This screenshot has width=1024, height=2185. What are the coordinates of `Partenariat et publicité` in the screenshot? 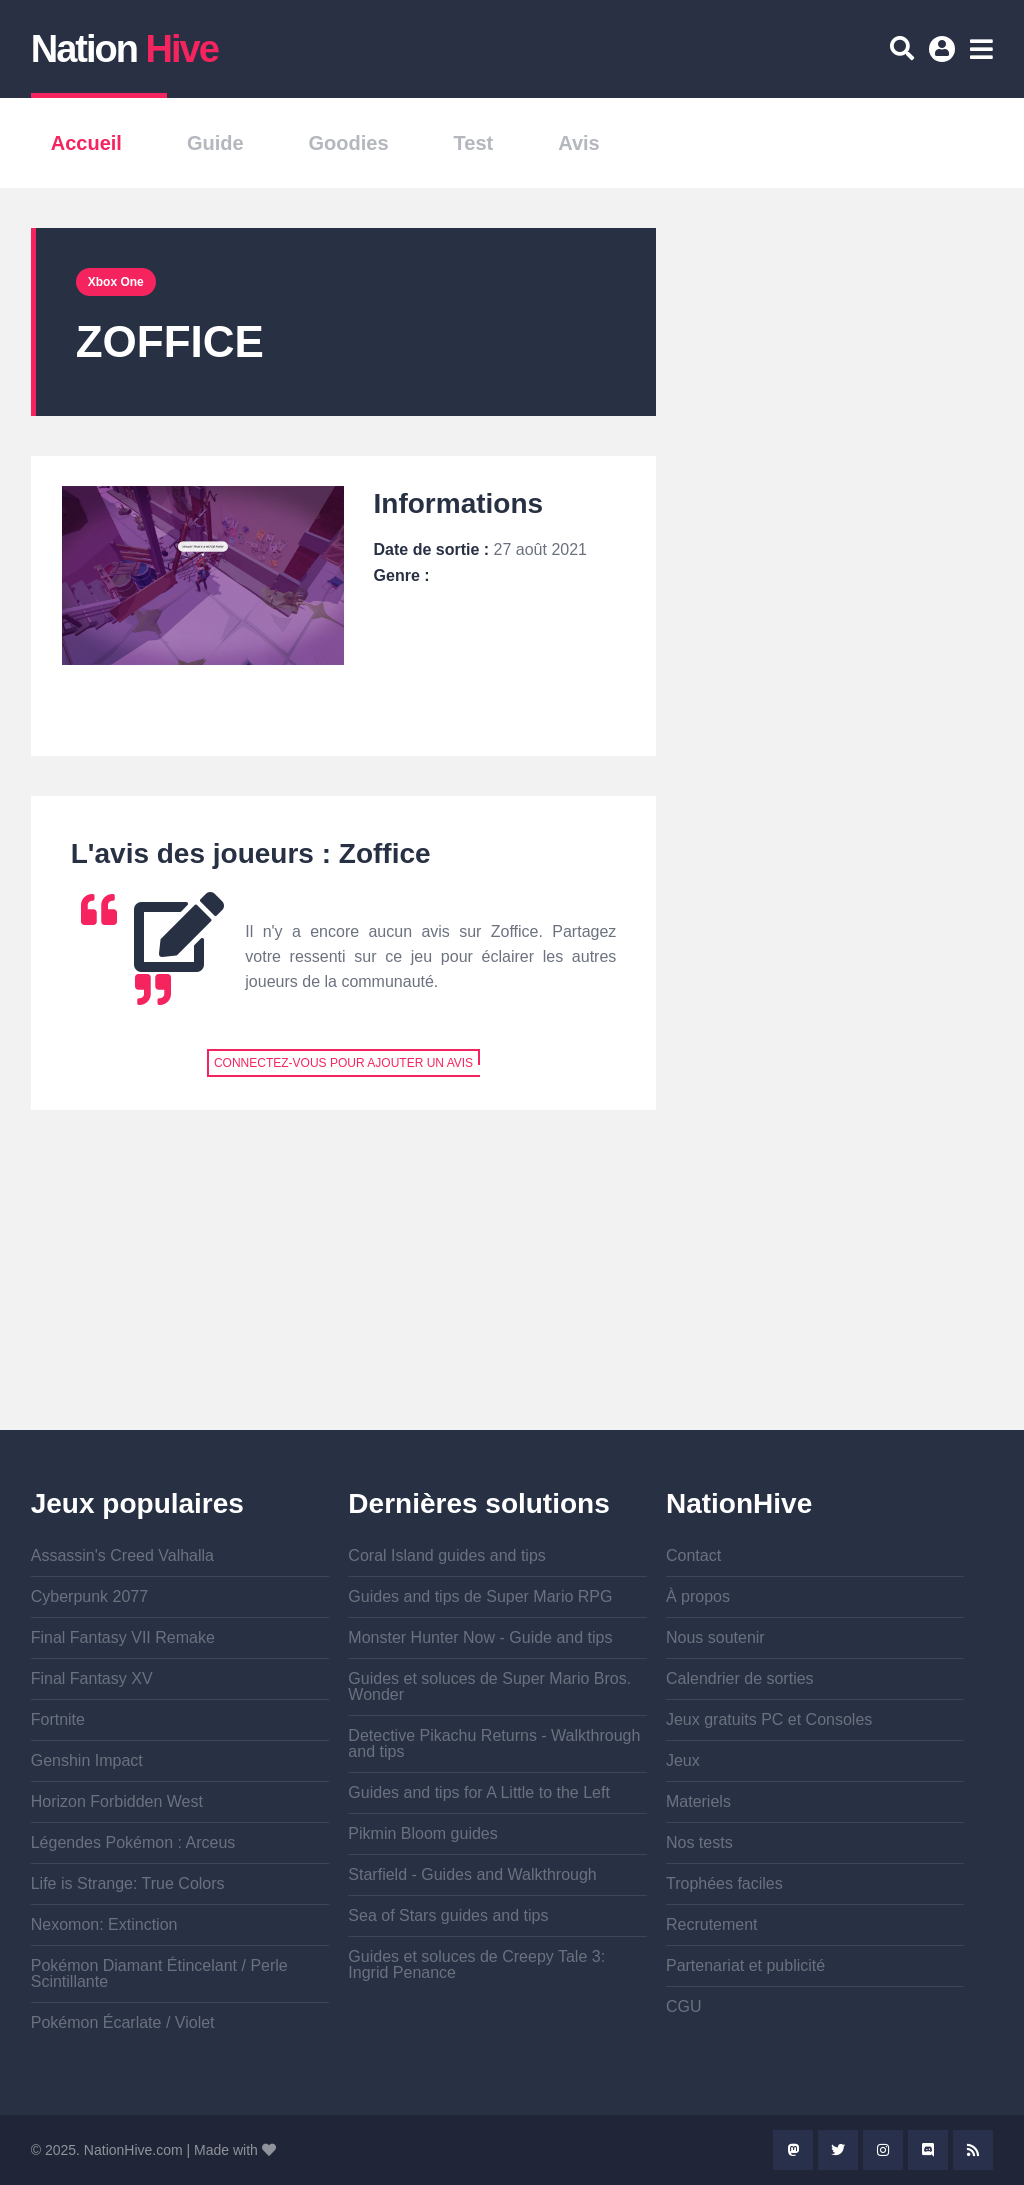 It's located at (745, 1965).